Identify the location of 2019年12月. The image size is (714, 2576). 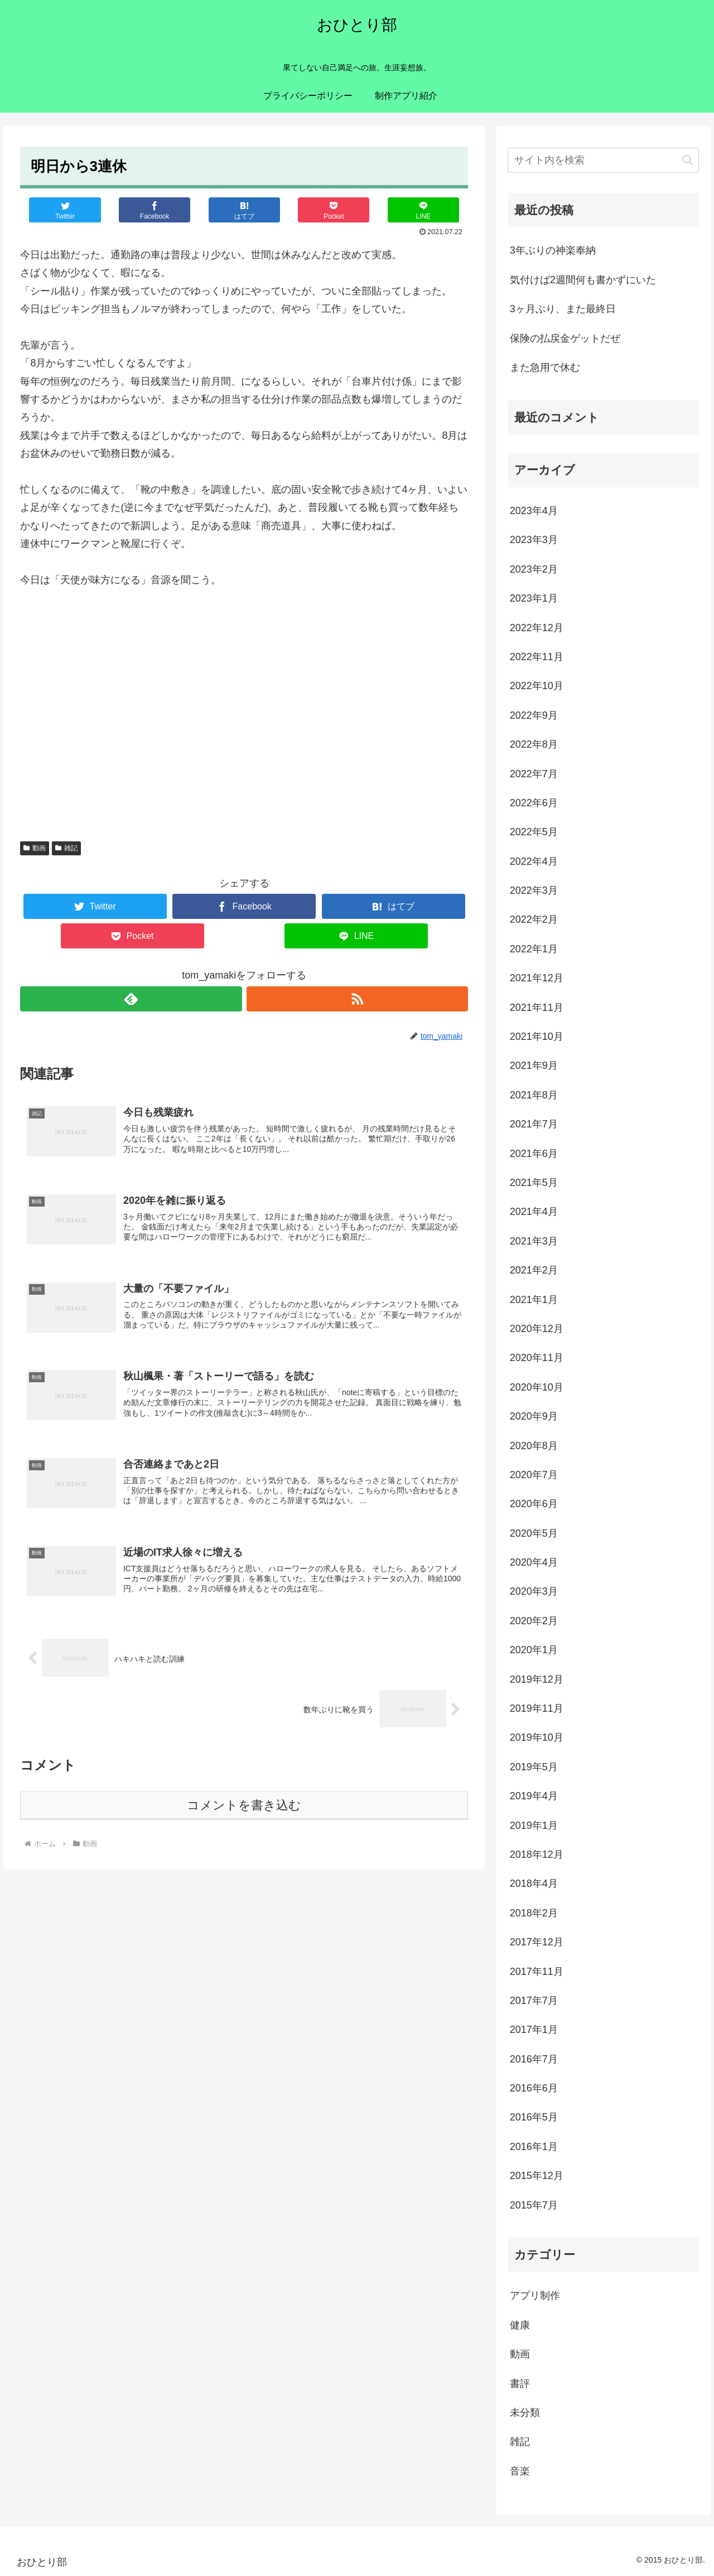
(536, 1679).